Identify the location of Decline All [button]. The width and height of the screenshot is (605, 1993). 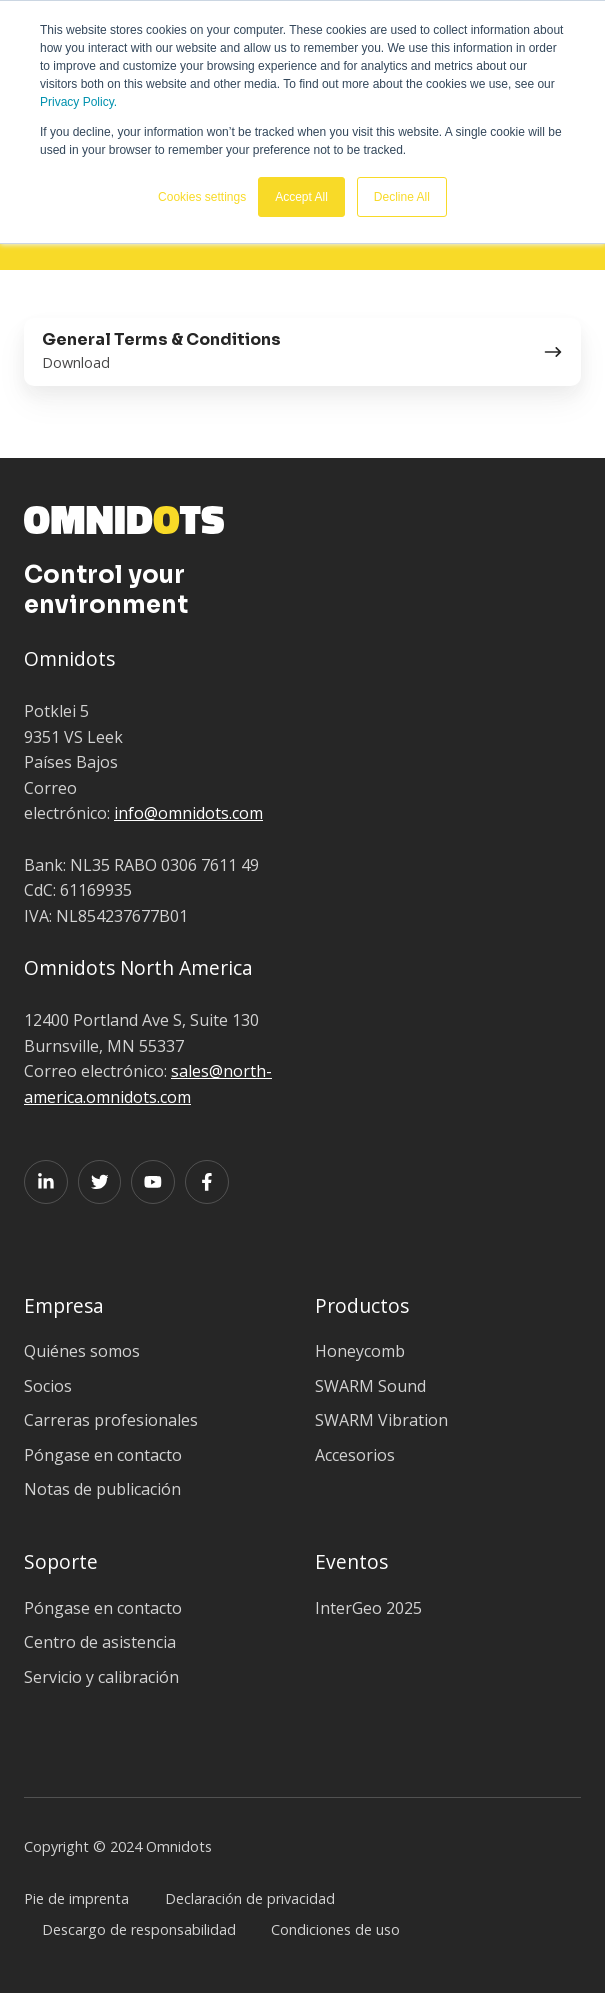
(402, 197).